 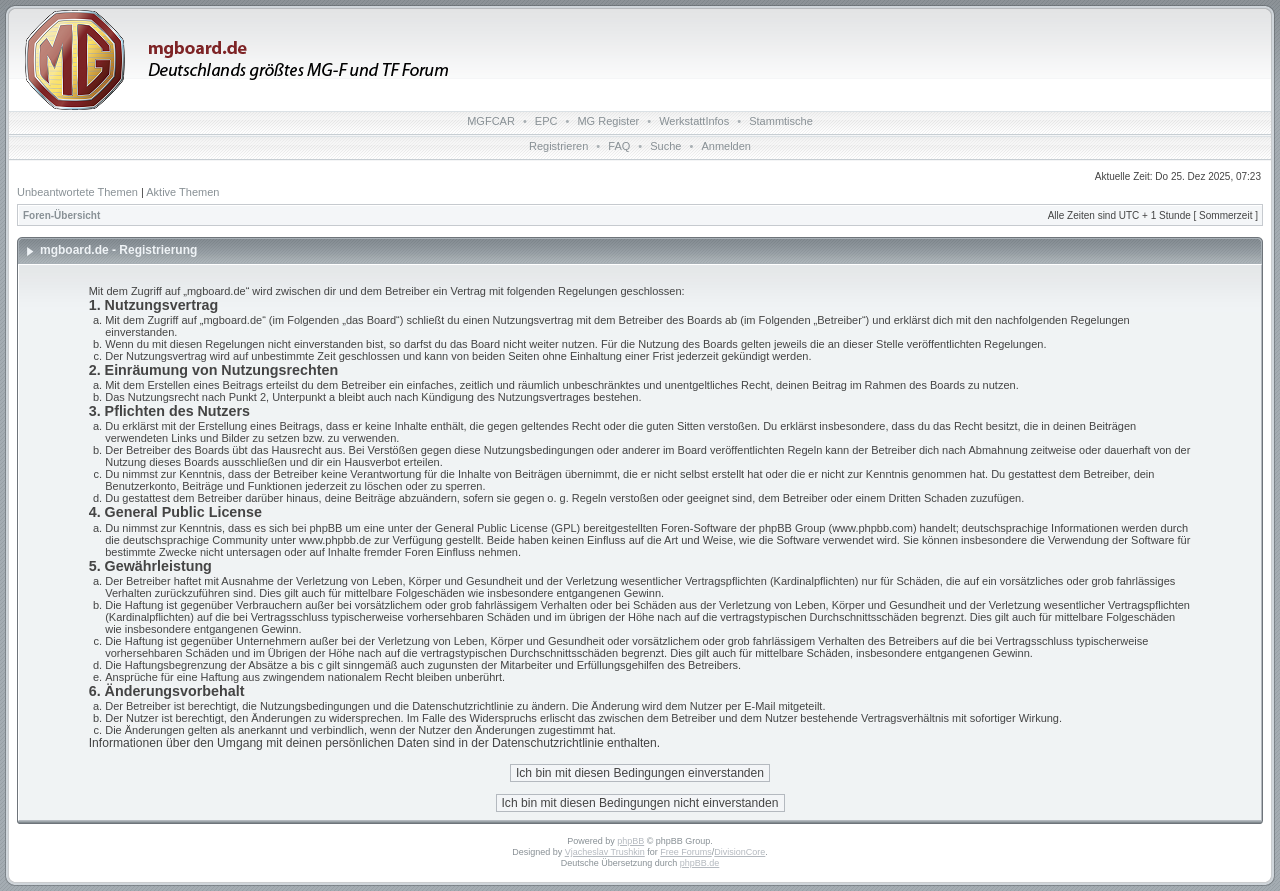 I want to click on Free Forums, so click(x=686, y=852).